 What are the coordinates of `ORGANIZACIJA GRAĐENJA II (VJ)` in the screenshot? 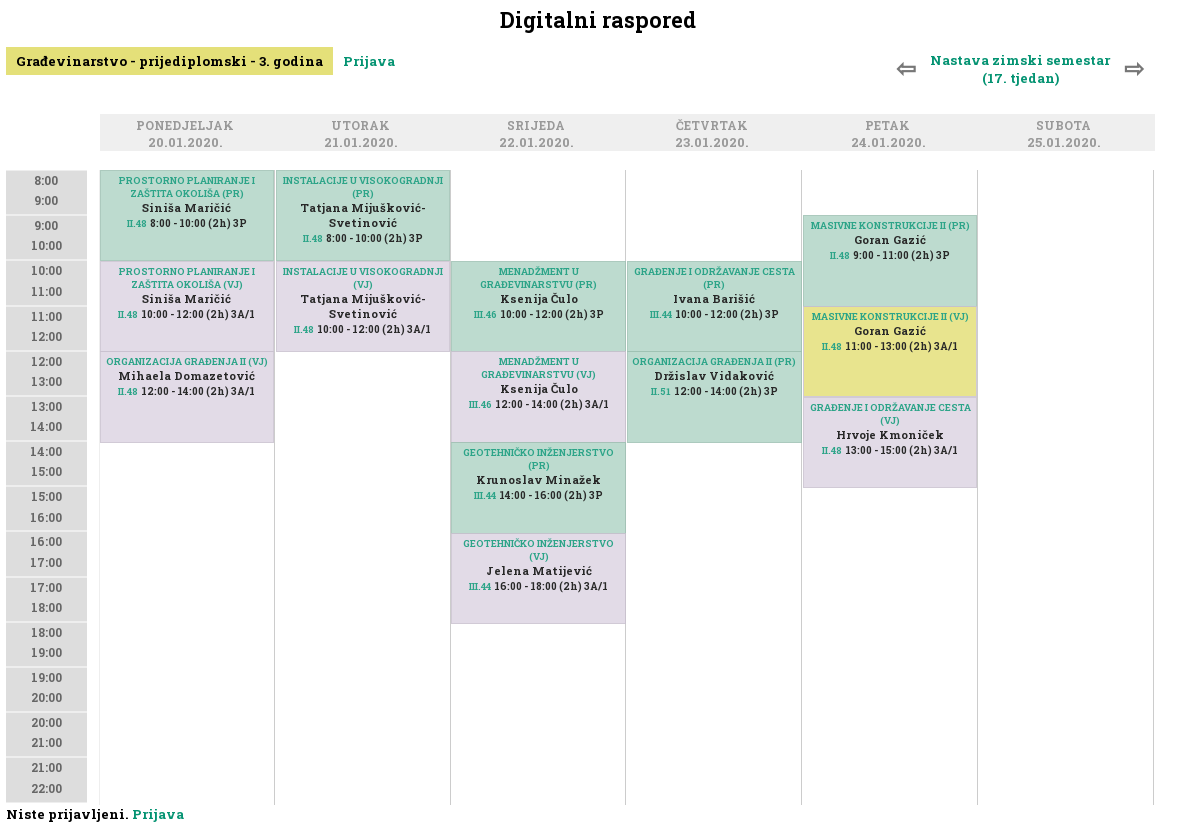 It's located at (187, 361).